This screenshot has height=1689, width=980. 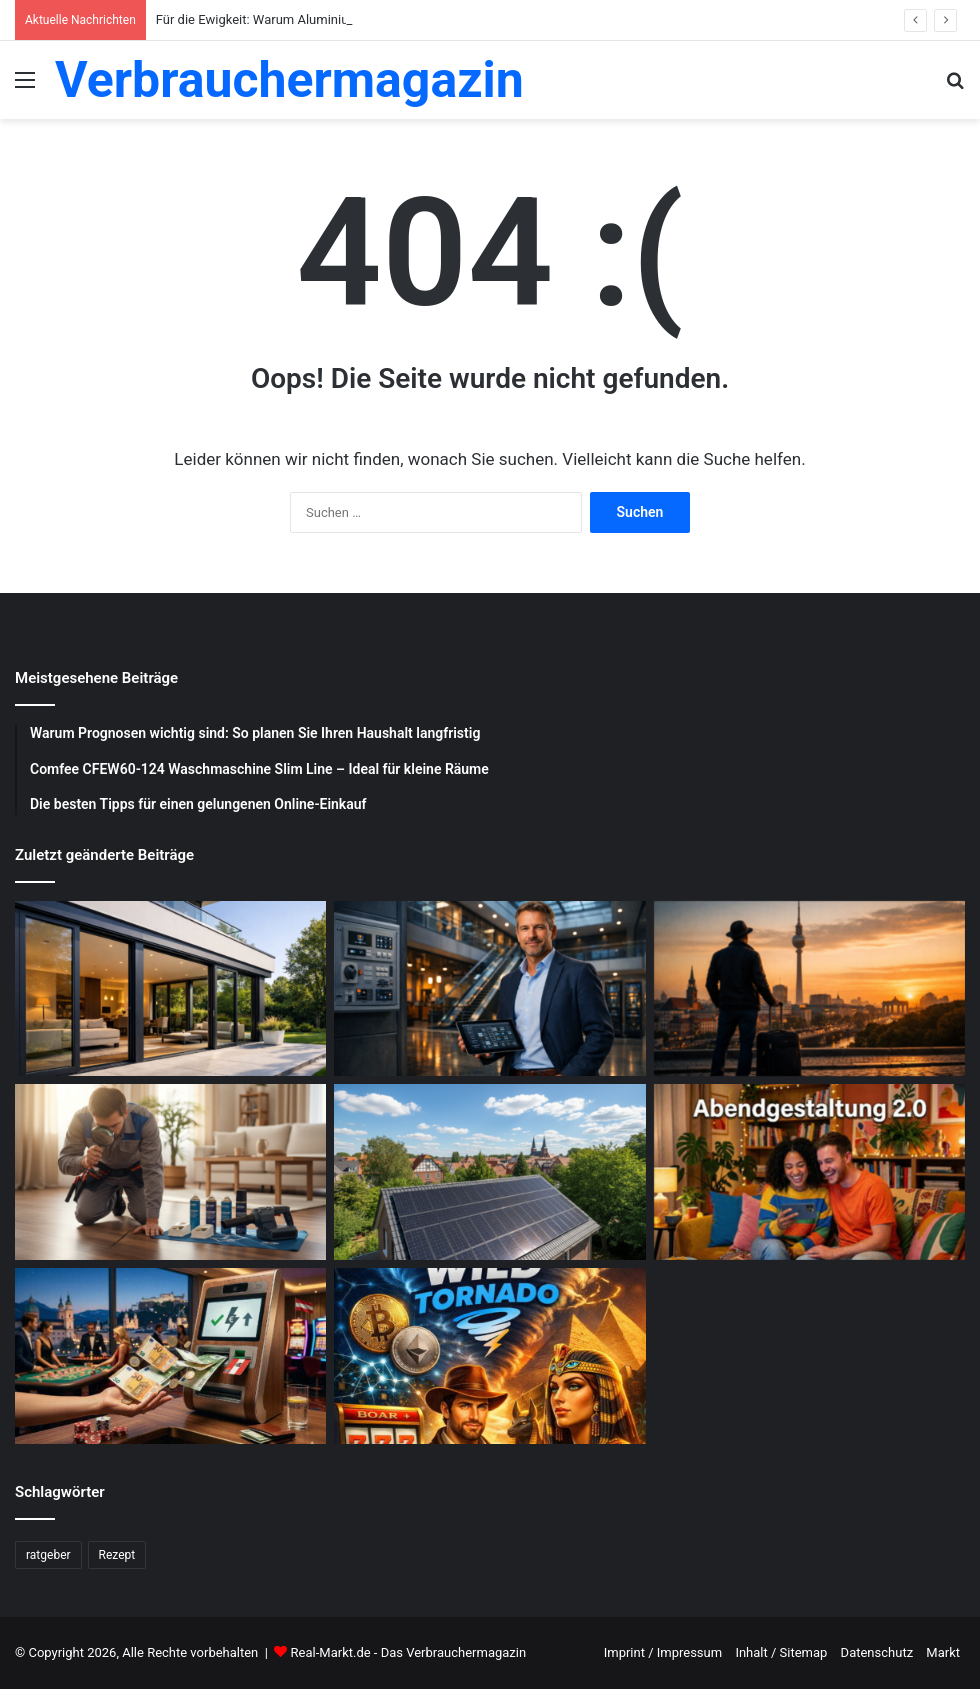 What do you see at coordinates (809, 989) in the screenshot?
I see `[Wochenend Reise nach Berlin: Der ultimative Guide mit Tipps zur Gepäckaufbewahrung Berlin]` at bounding box center [809, 989].